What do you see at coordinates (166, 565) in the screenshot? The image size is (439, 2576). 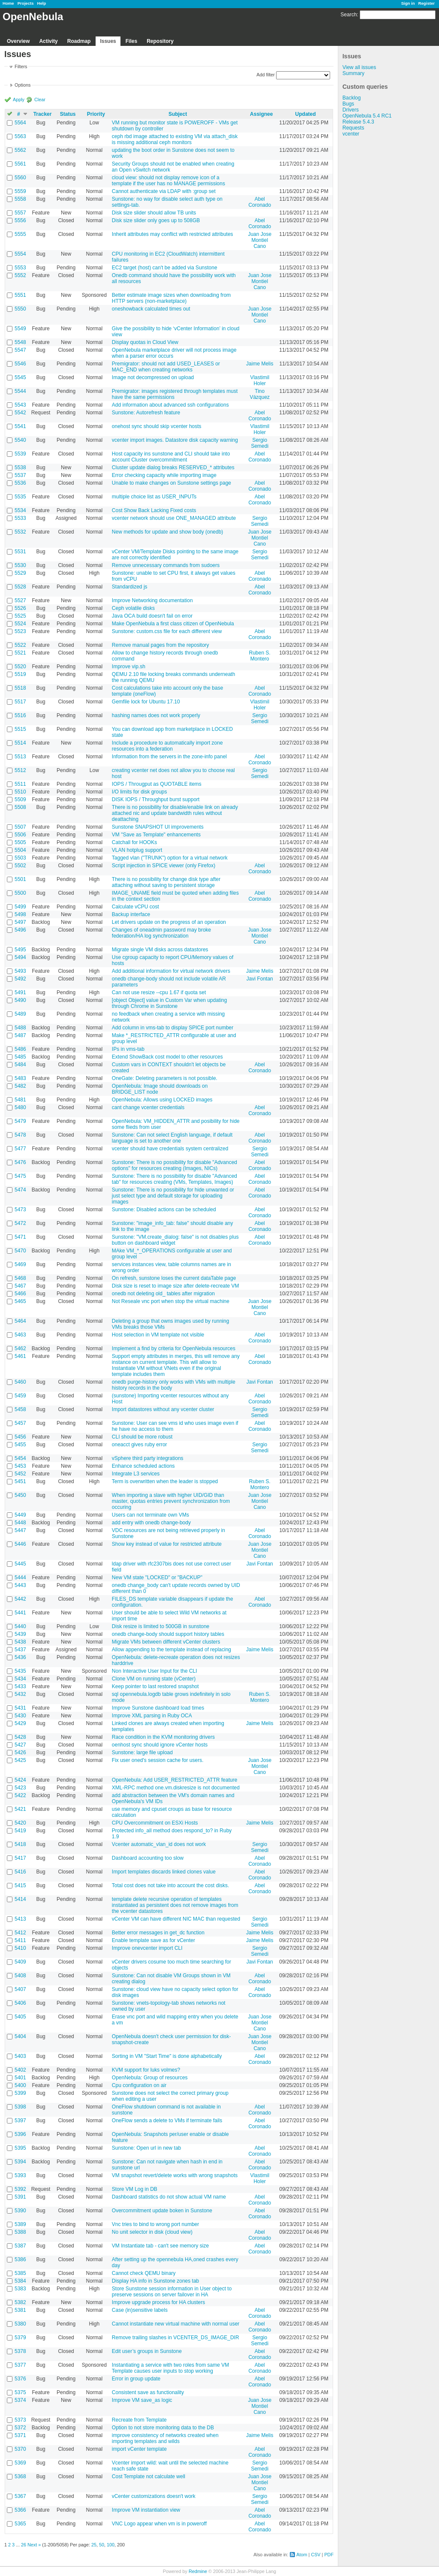 I see `Remove unnecessary commands from sudoers` at bounding box center [166, 565].